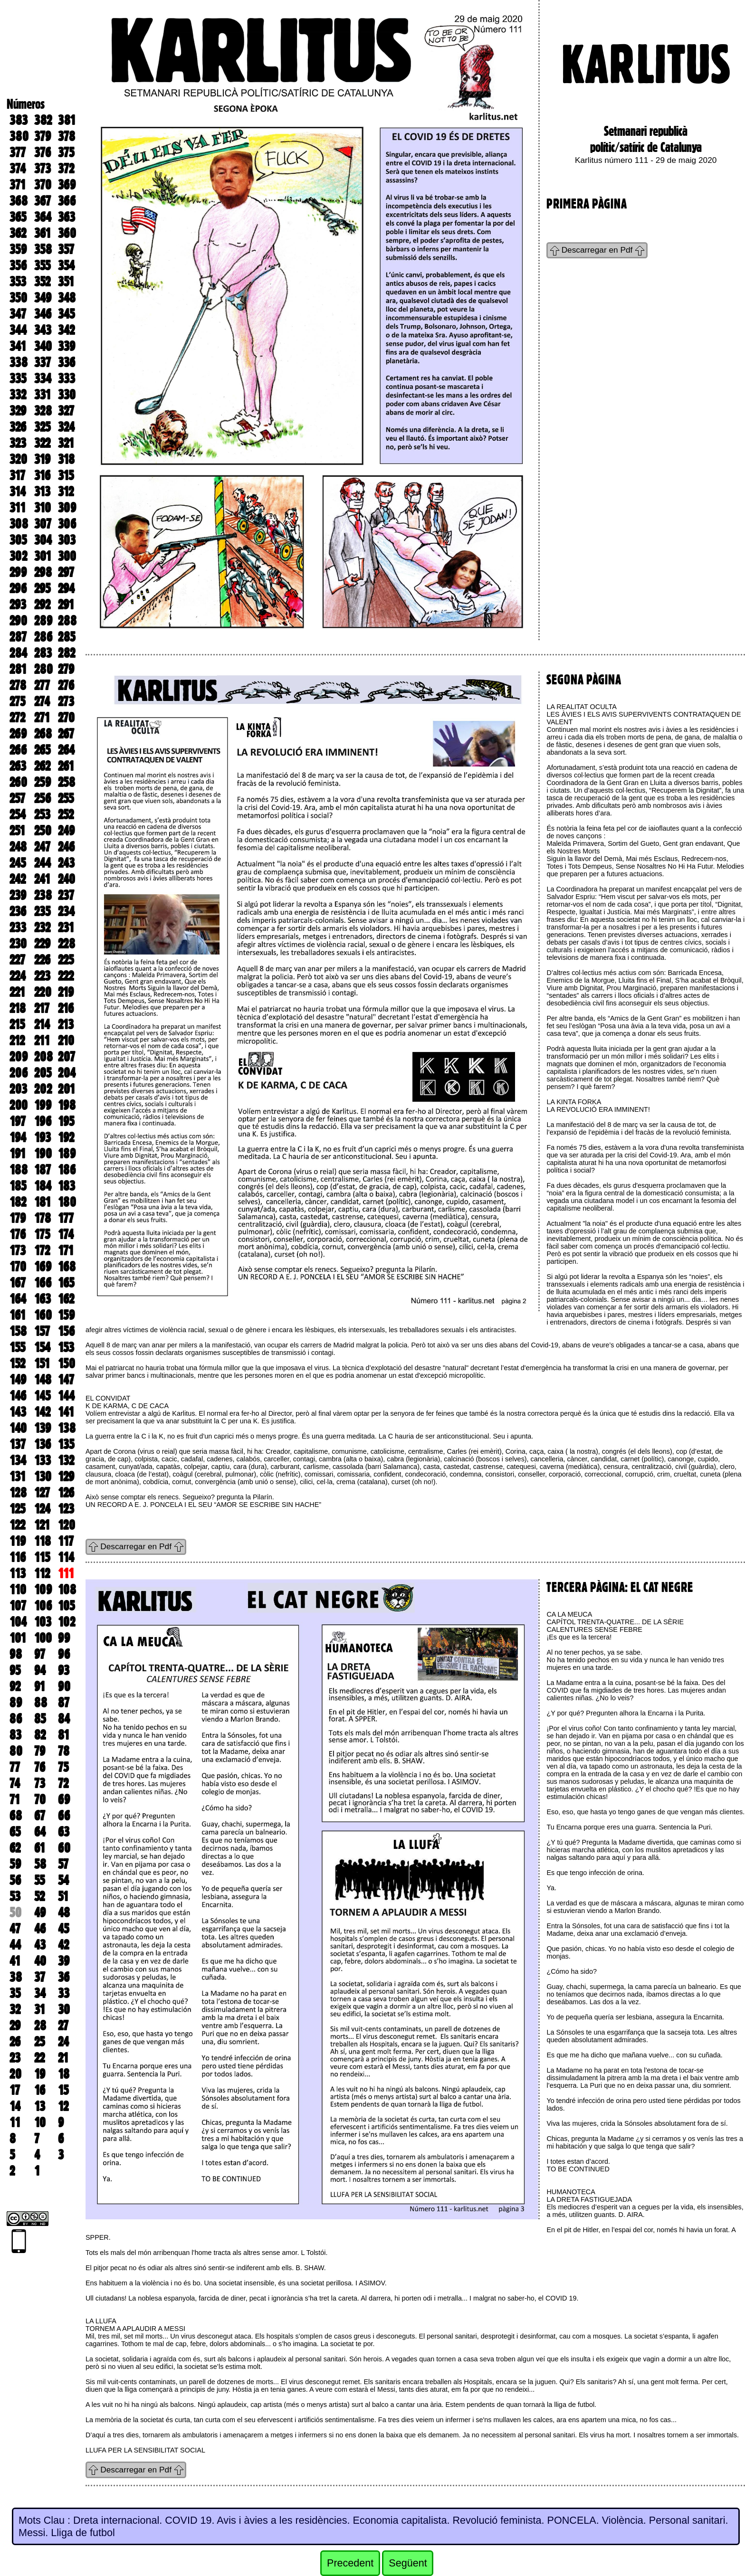  Describe the element at coordinates (42, 1525) in the screenshot. I see `121` at that location.